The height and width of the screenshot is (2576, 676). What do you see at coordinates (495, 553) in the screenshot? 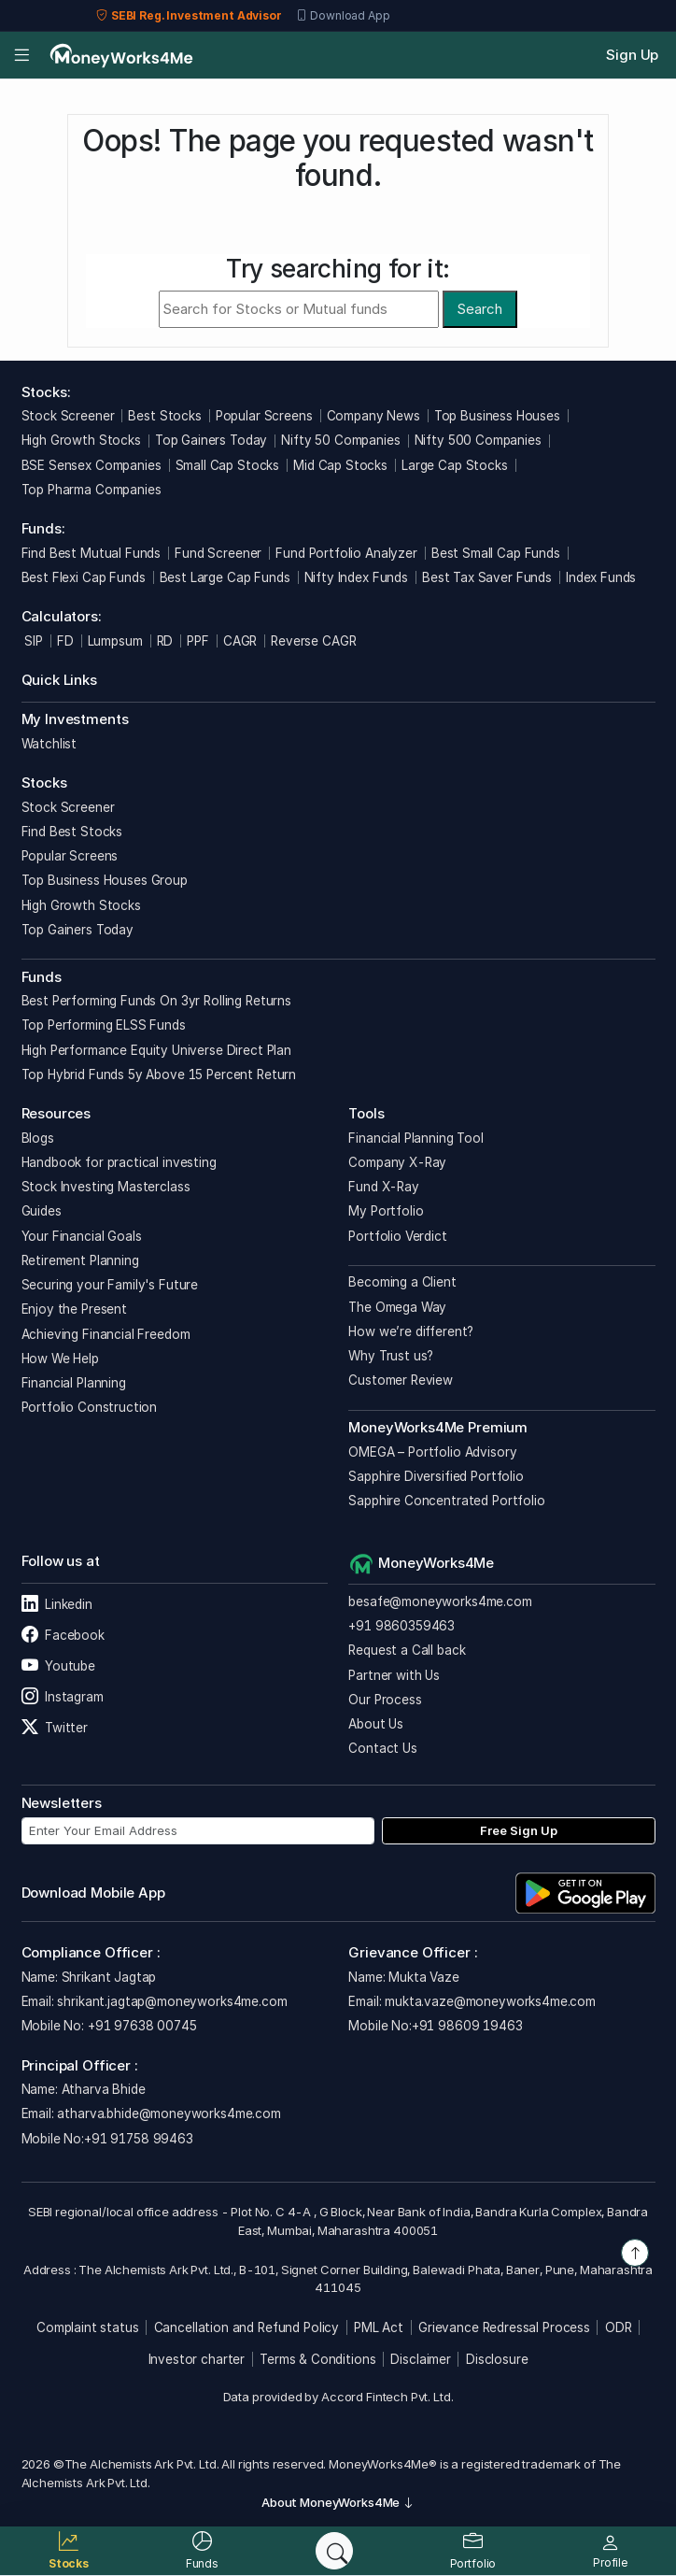
I see `Best Small Cap Funds` at bounding box center [495, 553].